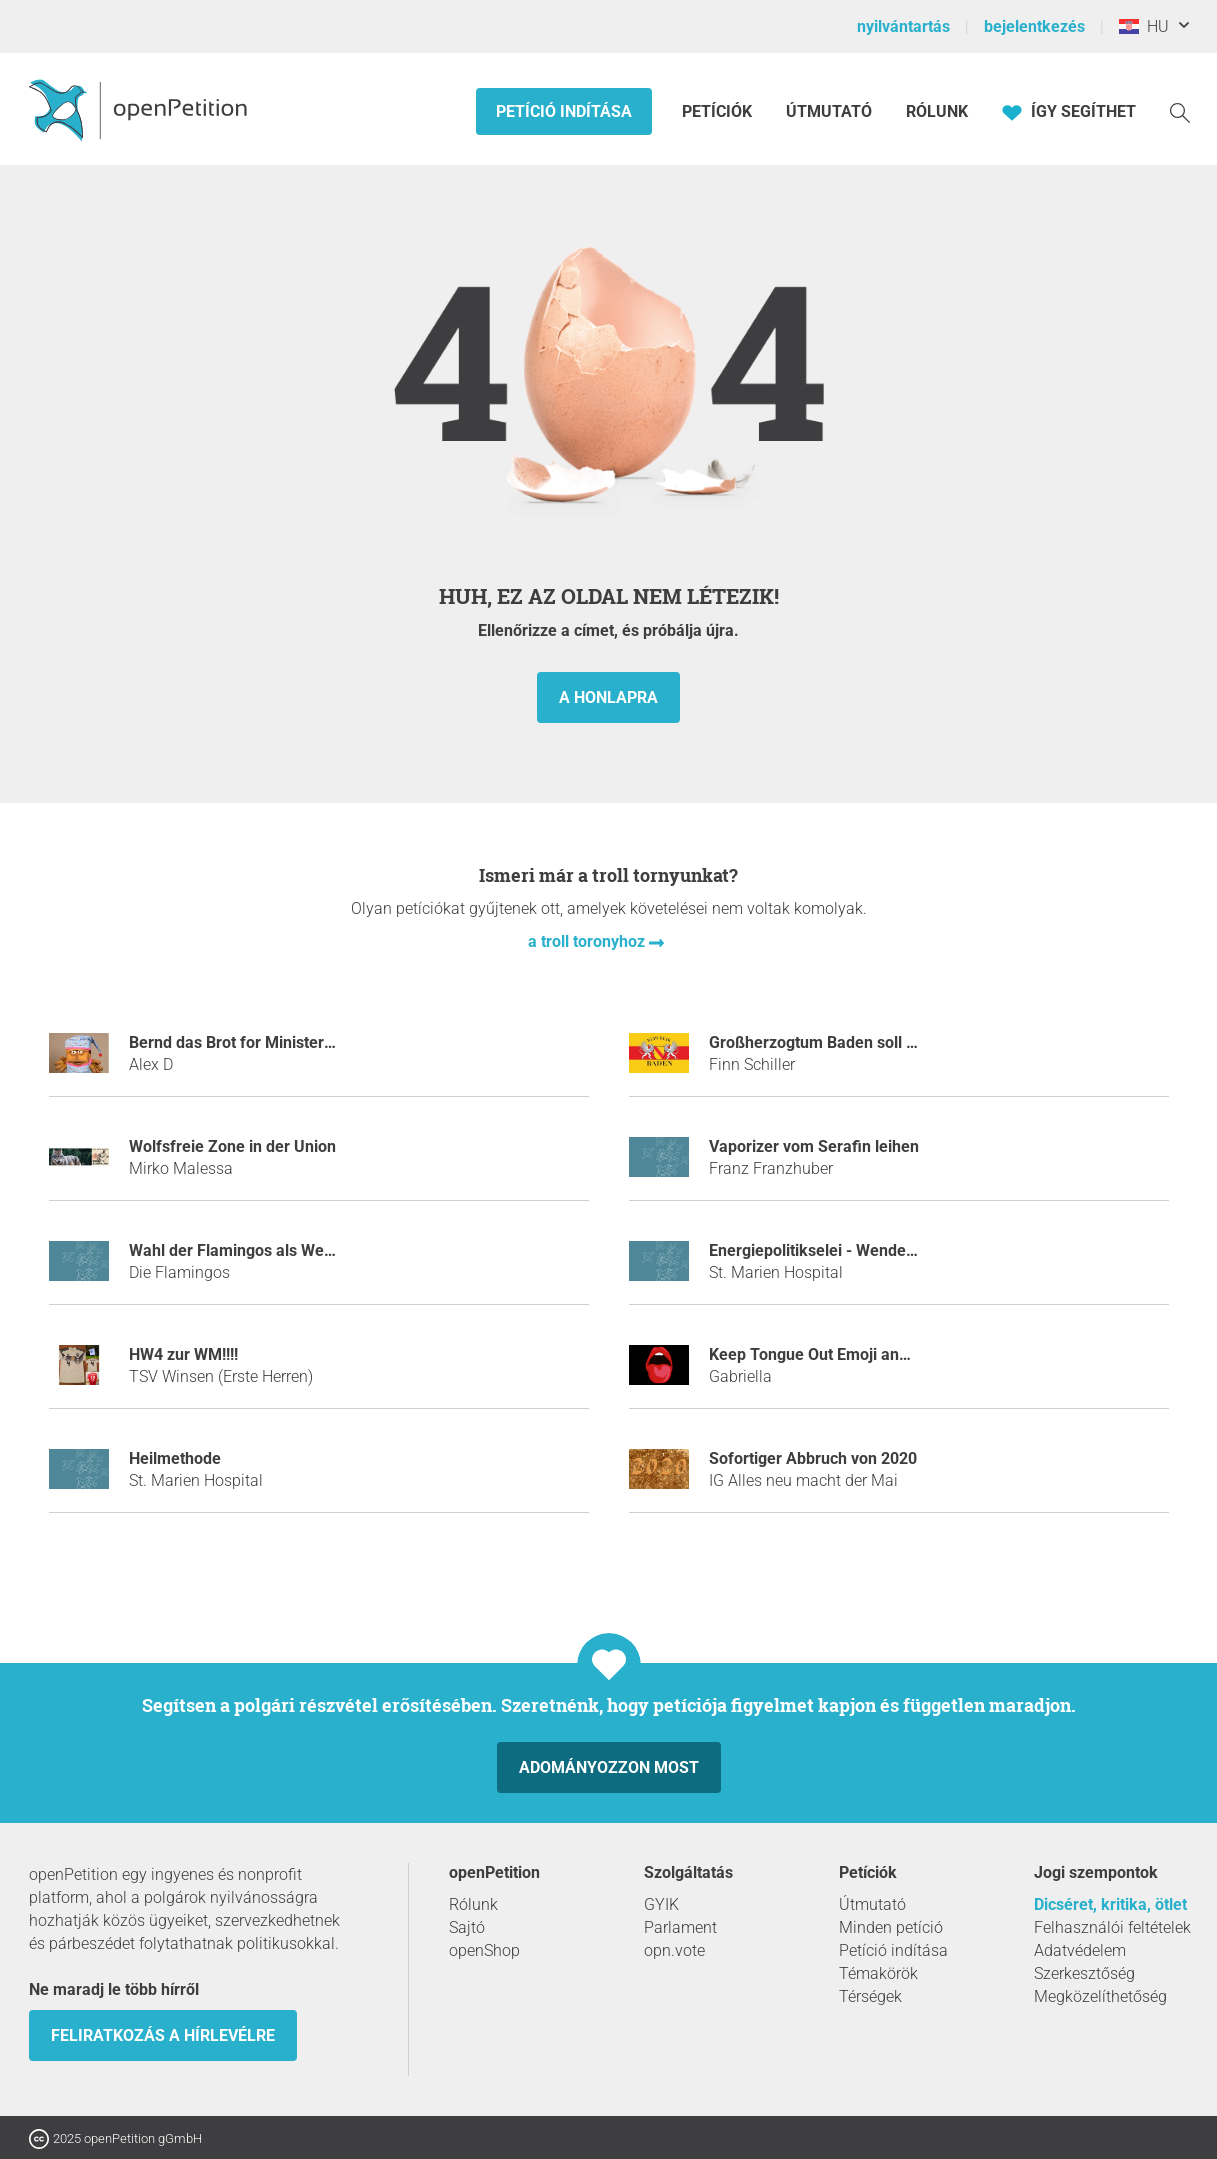 The width and height of the screenshot is (1217, 2159). Describe the element at coordinates (588, 941) in the screenshot. I see `a troll toronyhoz` at that location.